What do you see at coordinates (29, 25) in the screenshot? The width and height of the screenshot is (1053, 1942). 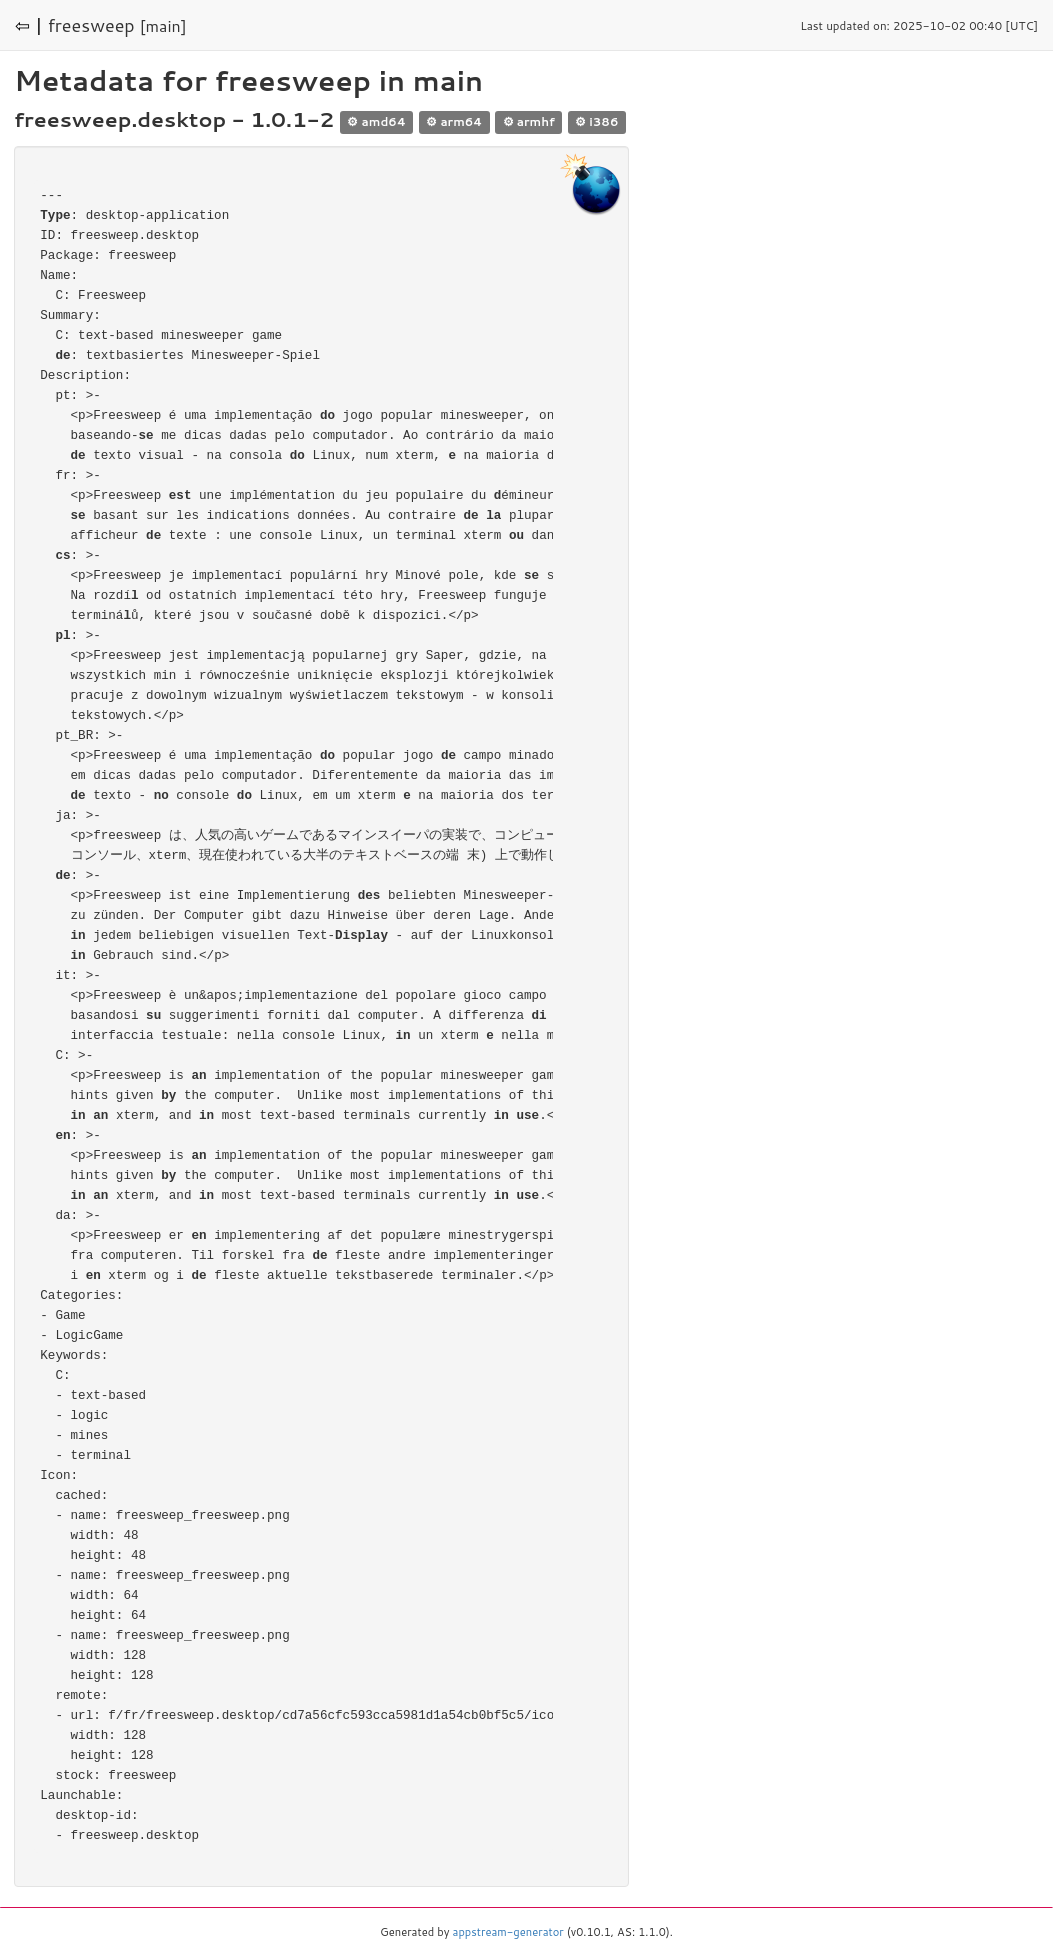 I see `⇦ |` at bounding box center [29, 25].